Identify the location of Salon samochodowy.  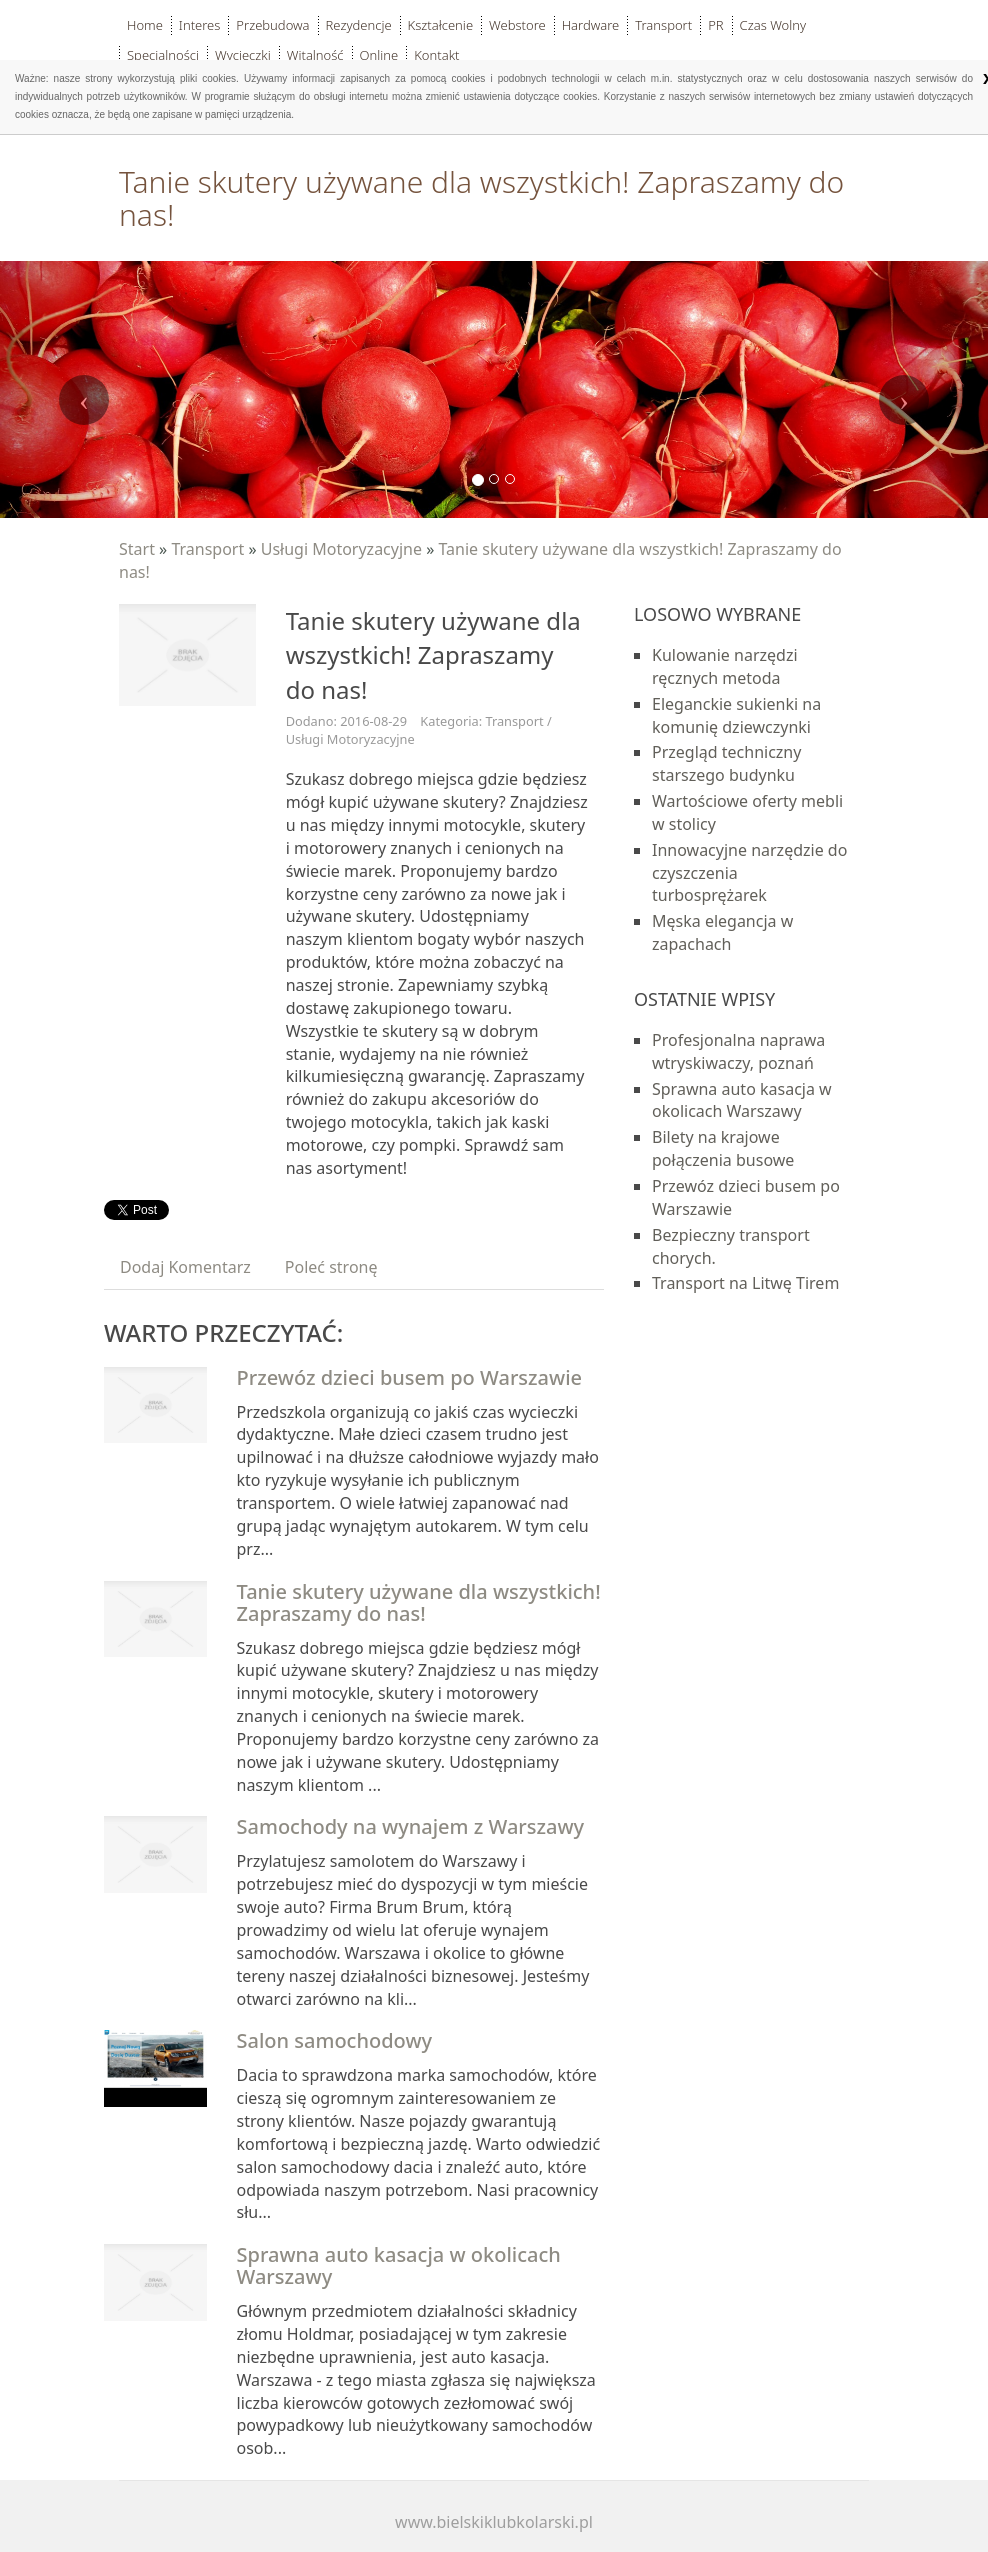
(335, 2040).